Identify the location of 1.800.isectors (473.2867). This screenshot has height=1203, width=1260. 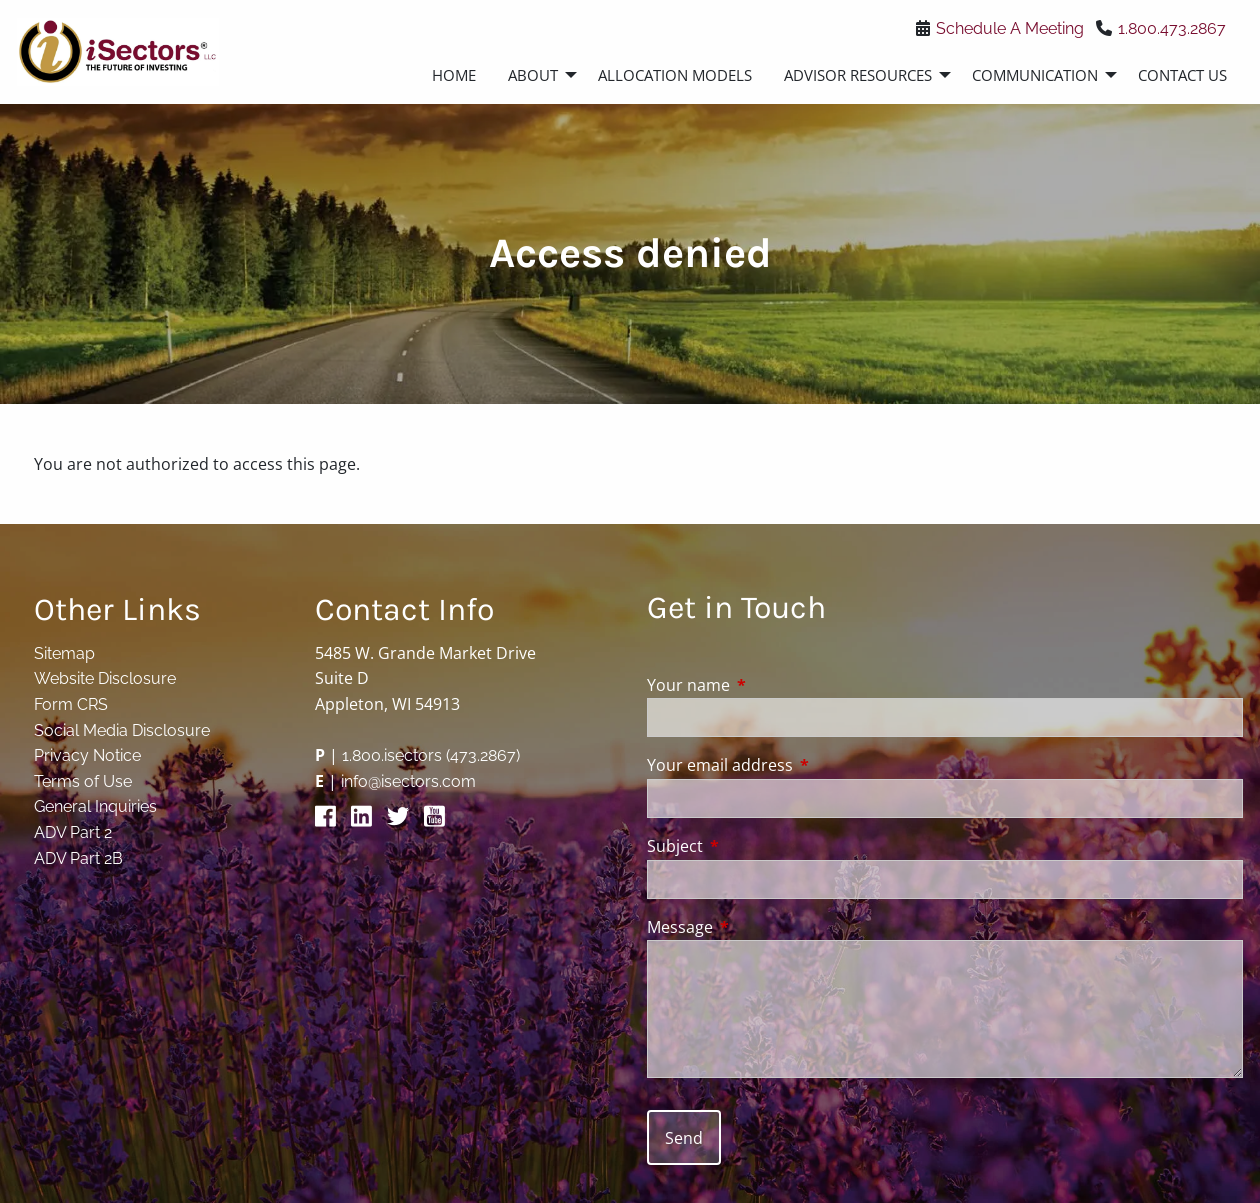
(431, 755).